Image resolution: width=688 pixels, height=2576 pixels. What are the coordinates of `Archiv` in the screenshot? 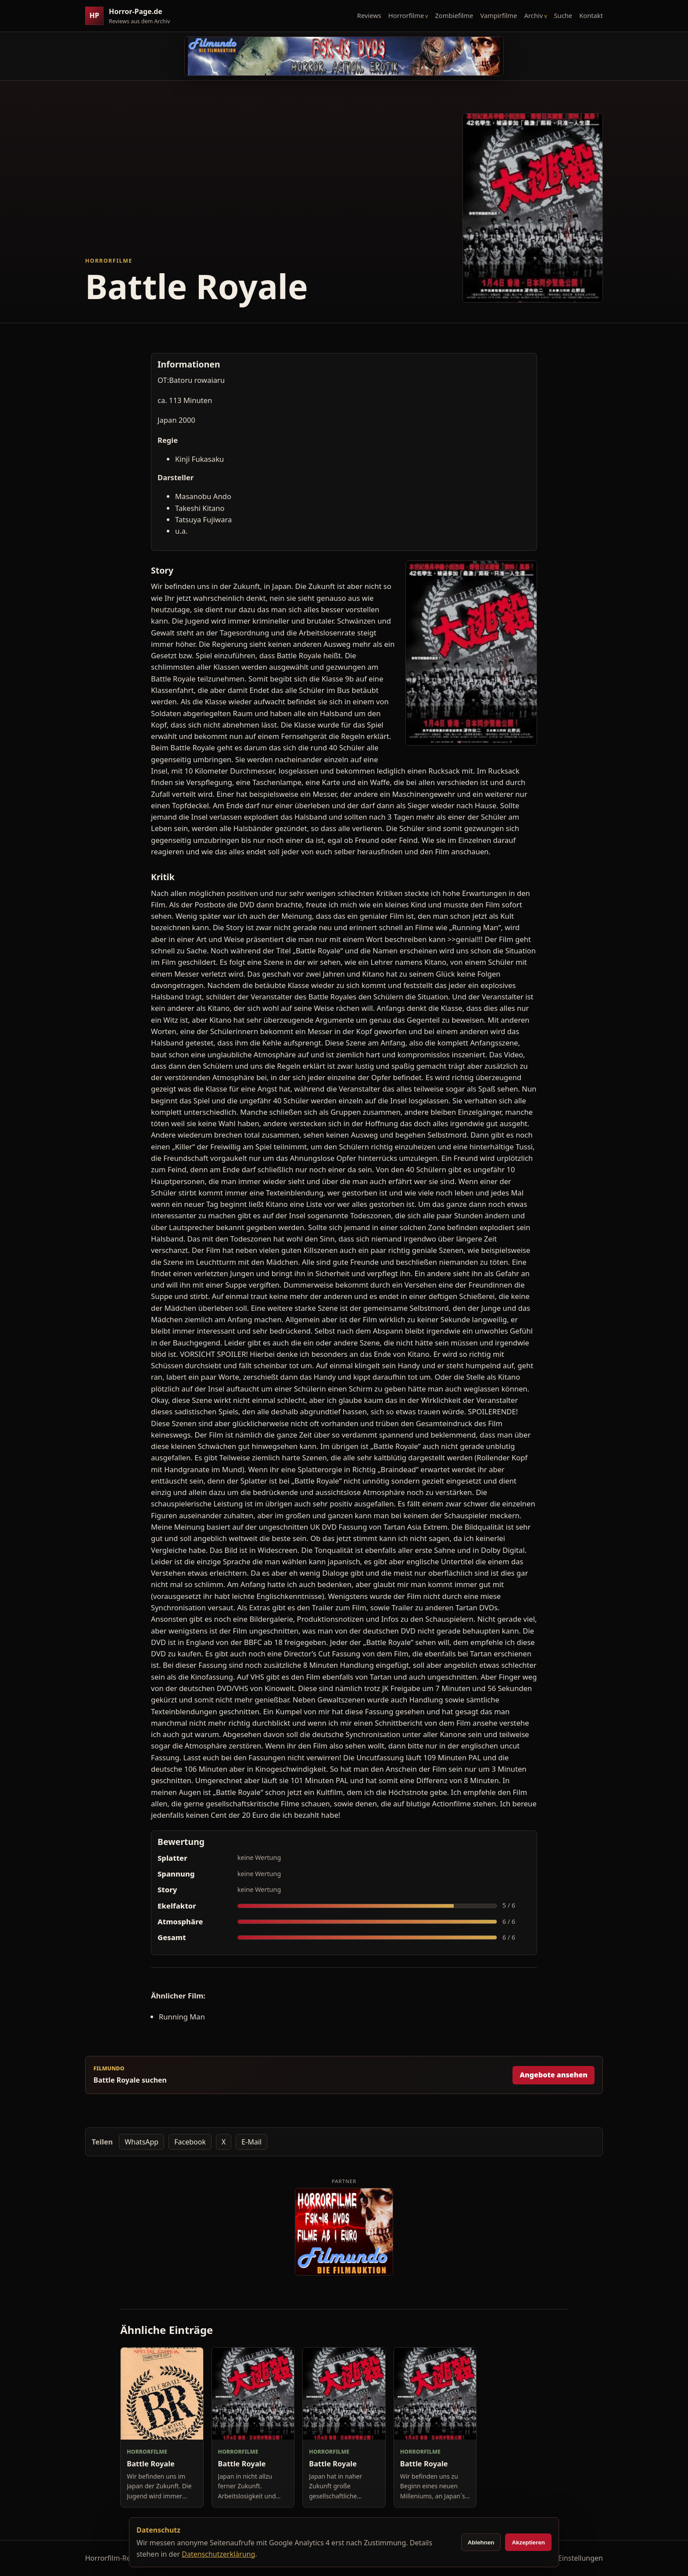 It's located at (533, 15).